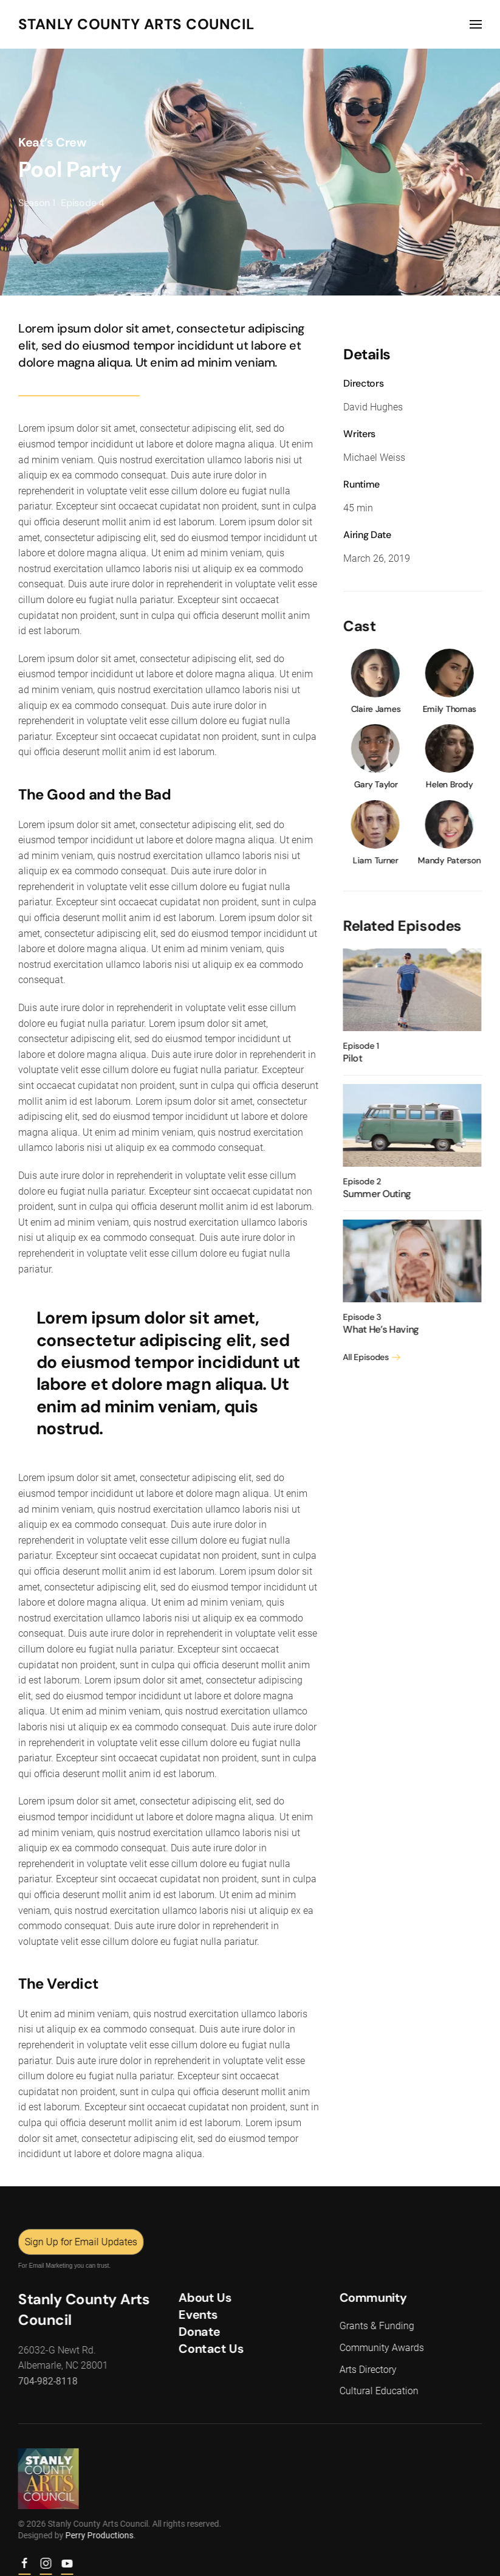  Describe the element at coordinates (350, 1058) in the screenshot. I see `Pilot` at that location.